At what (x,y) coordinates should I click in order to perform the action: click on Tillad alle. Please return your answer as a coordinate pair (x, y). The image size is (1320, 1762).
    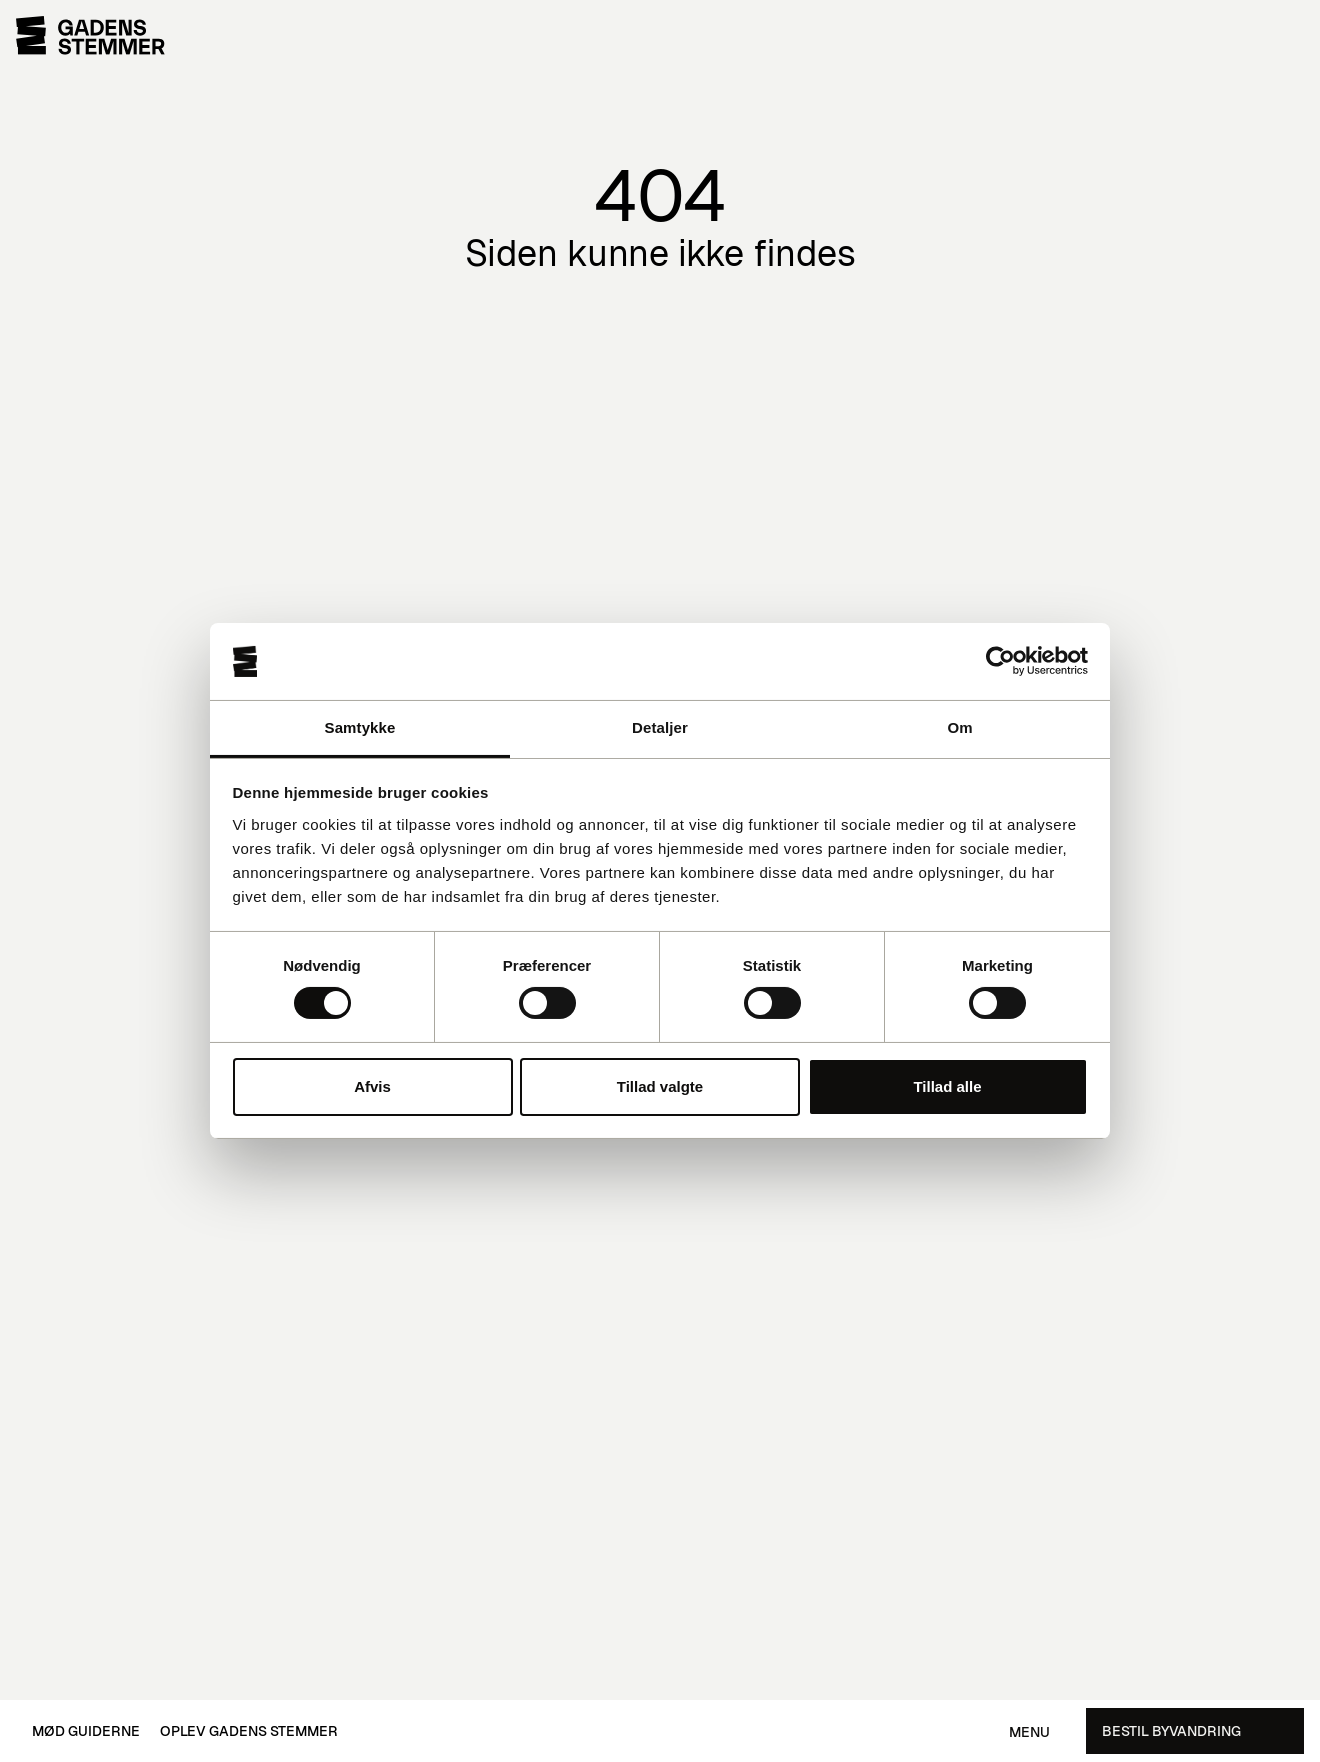
    Looking at the image, I should click on (947, 1086).